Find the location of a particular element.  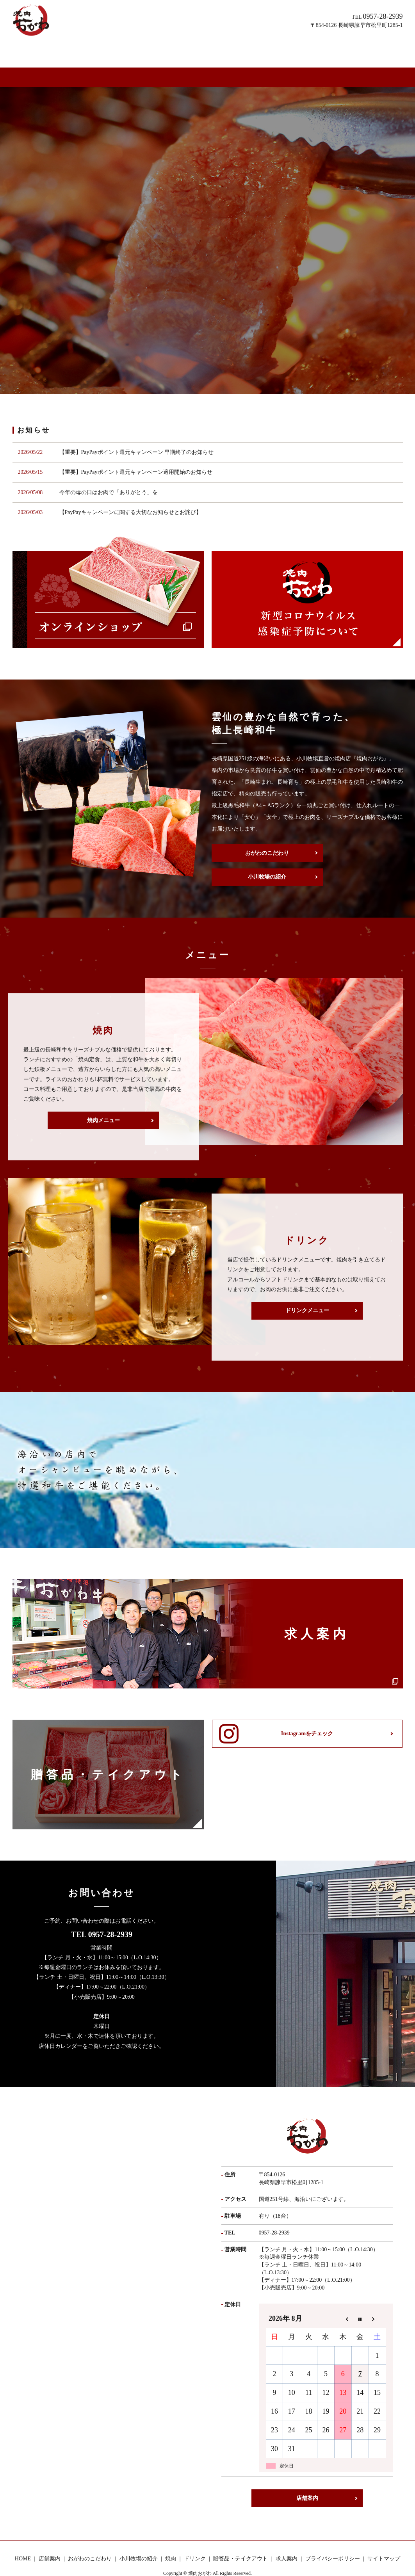

HOME is located at coordinates (48, 50).